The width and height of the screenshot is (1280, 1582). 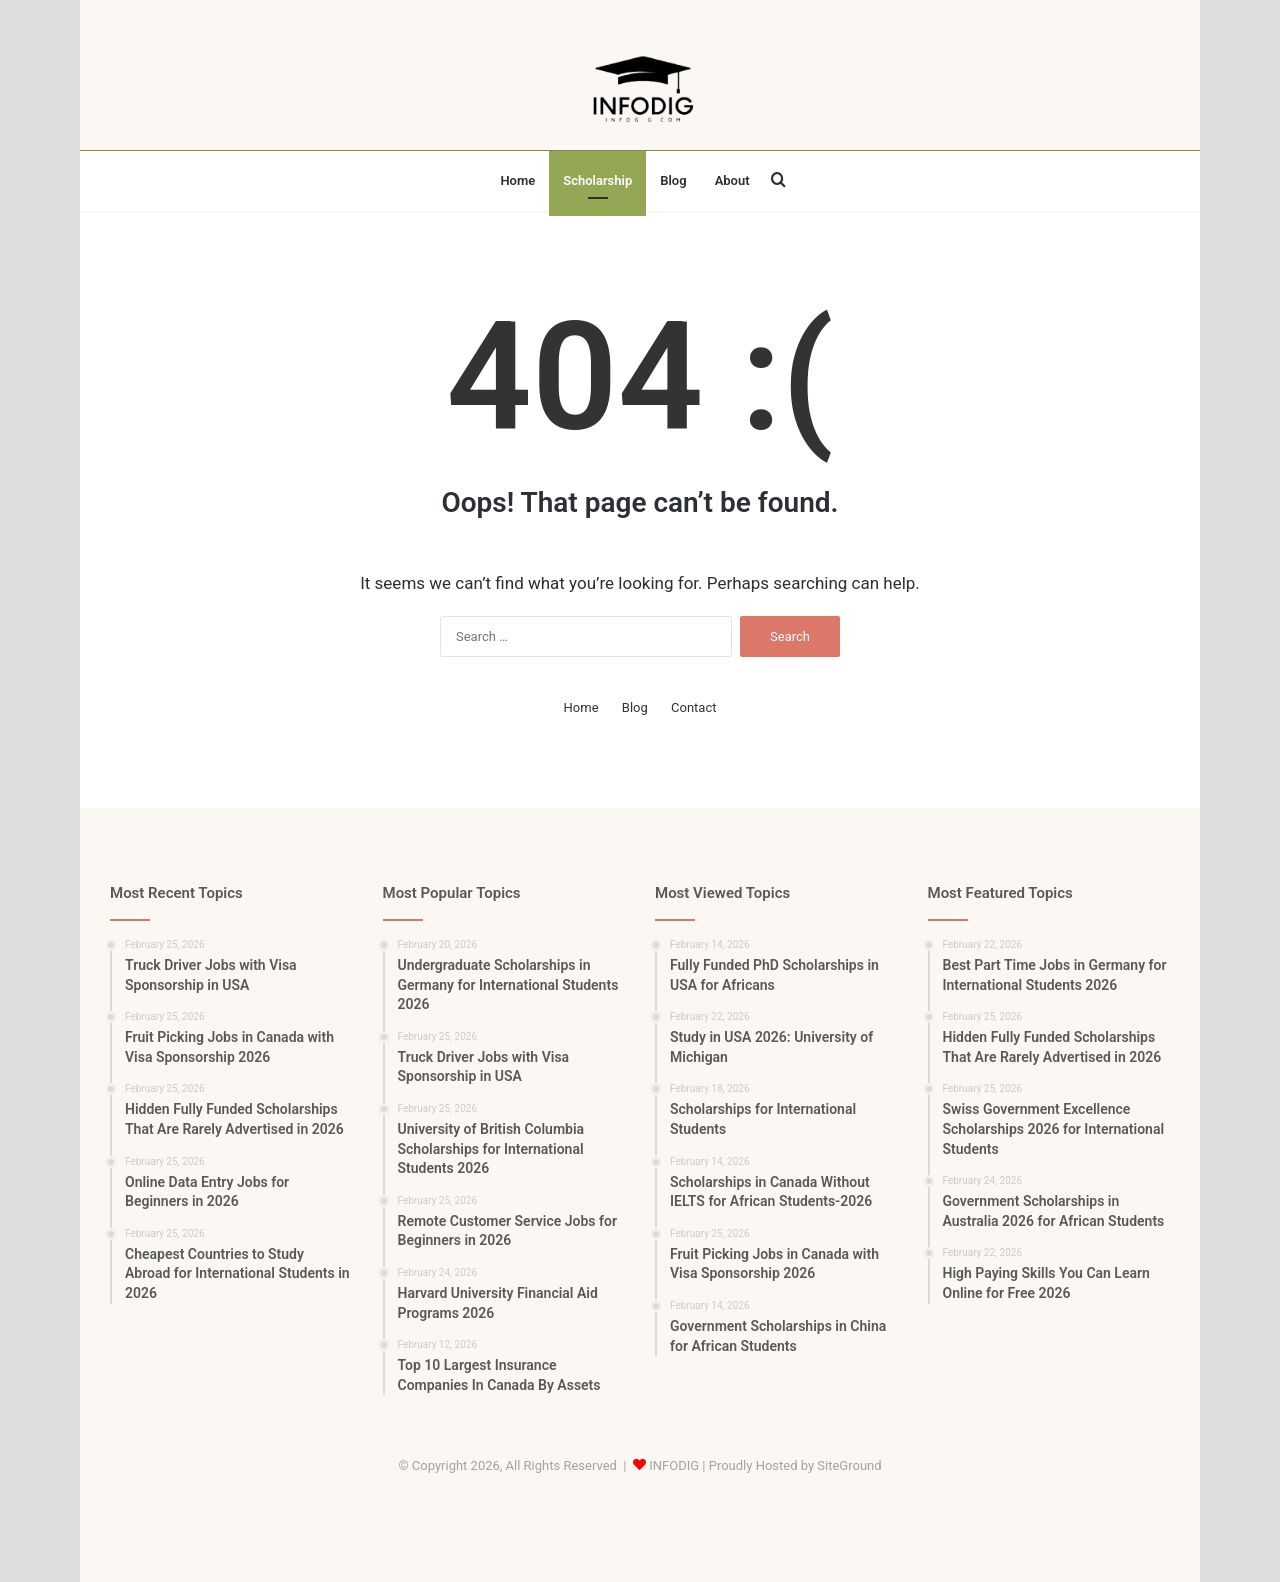 What do you see at coordinates (597, 180) in the screenshot?
I see `Scholarship` at bounding box center [597, 180].